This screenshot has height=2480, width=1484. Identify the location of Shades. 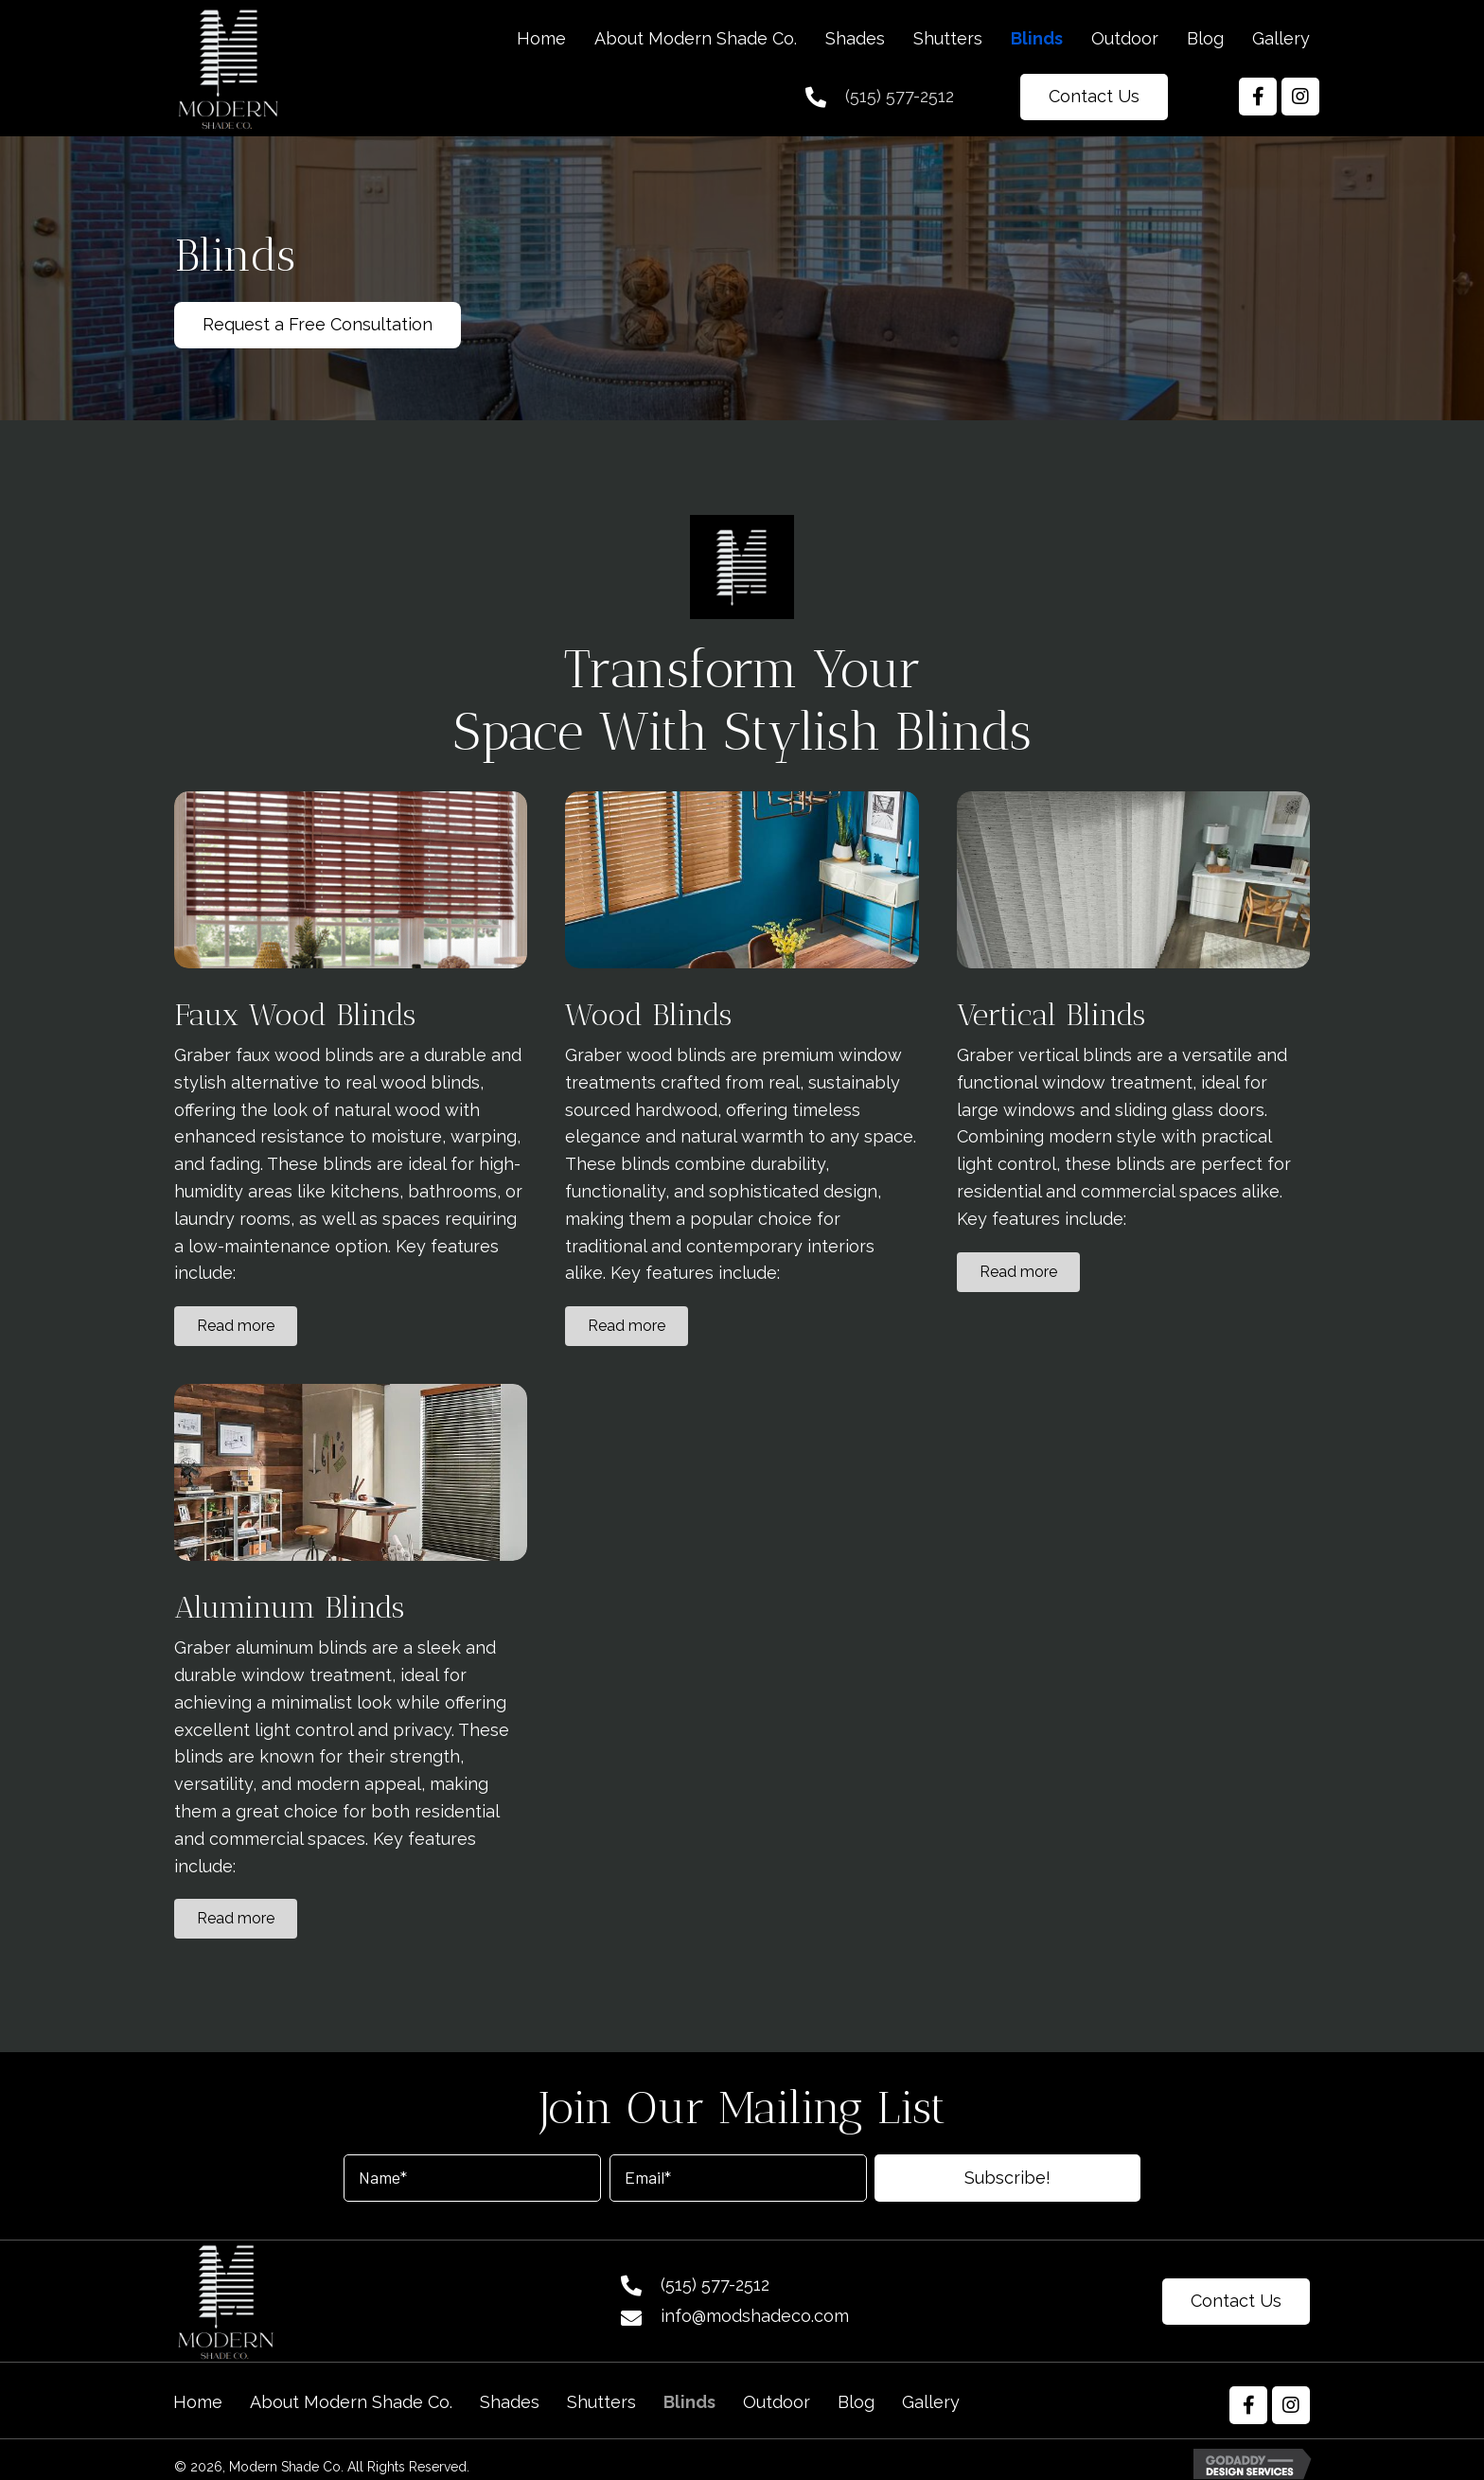
(509, 2402).